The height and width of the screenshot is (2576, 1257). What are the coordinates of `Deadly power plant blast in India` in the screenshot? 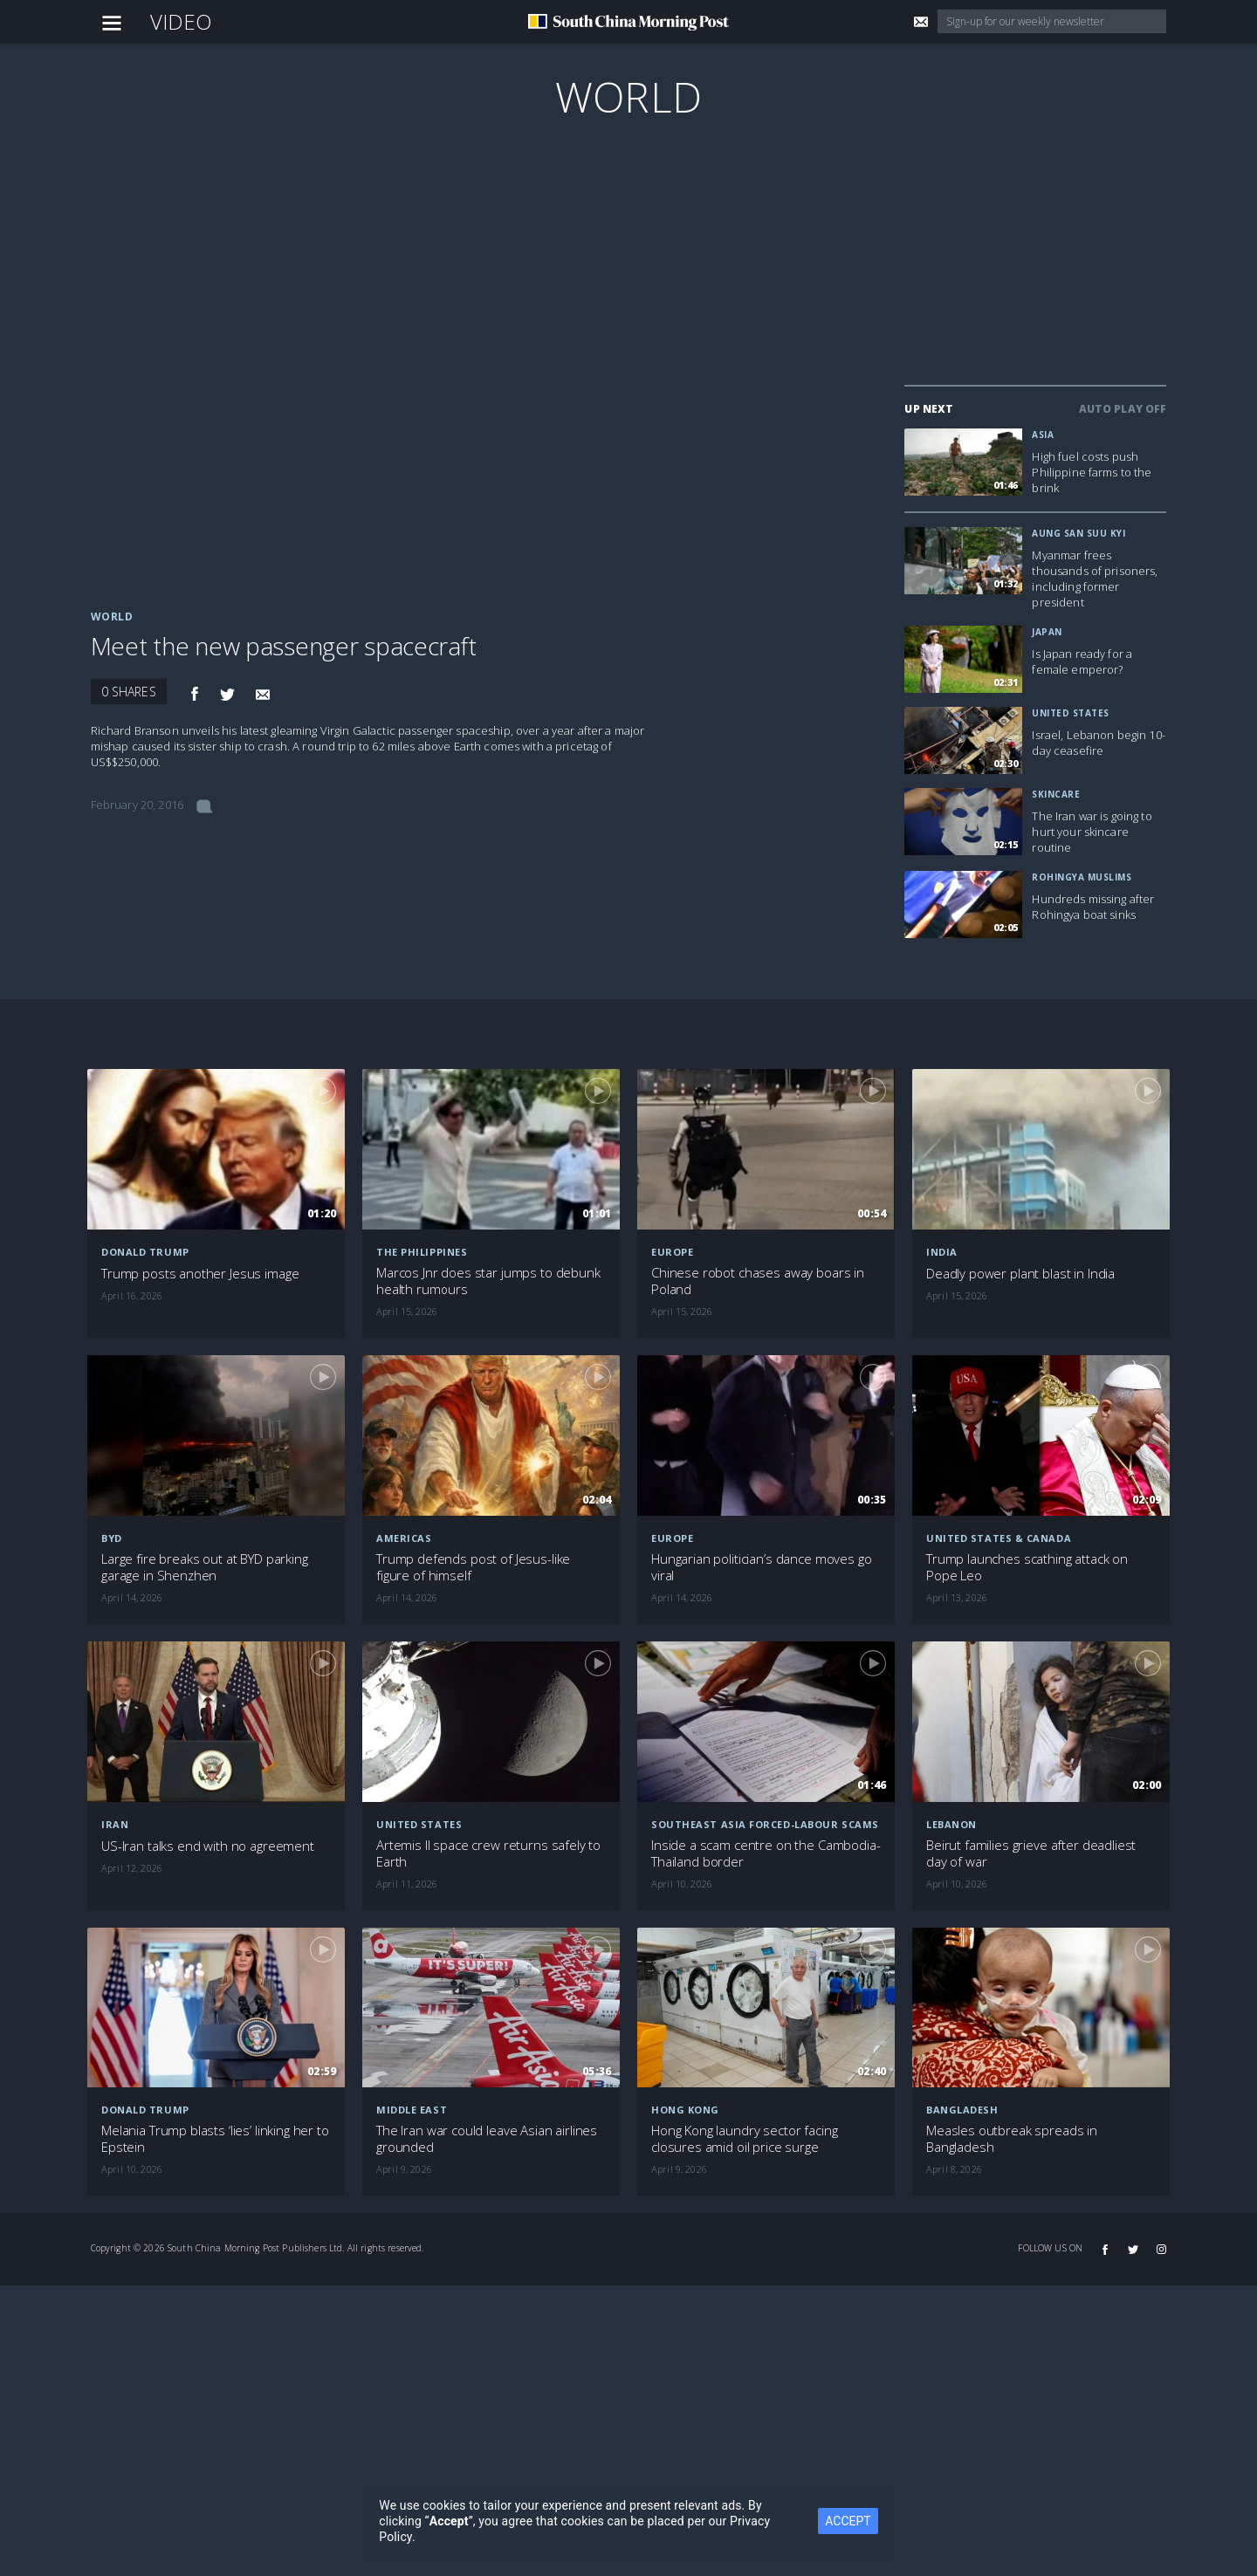 It's located at (1020, 1273).